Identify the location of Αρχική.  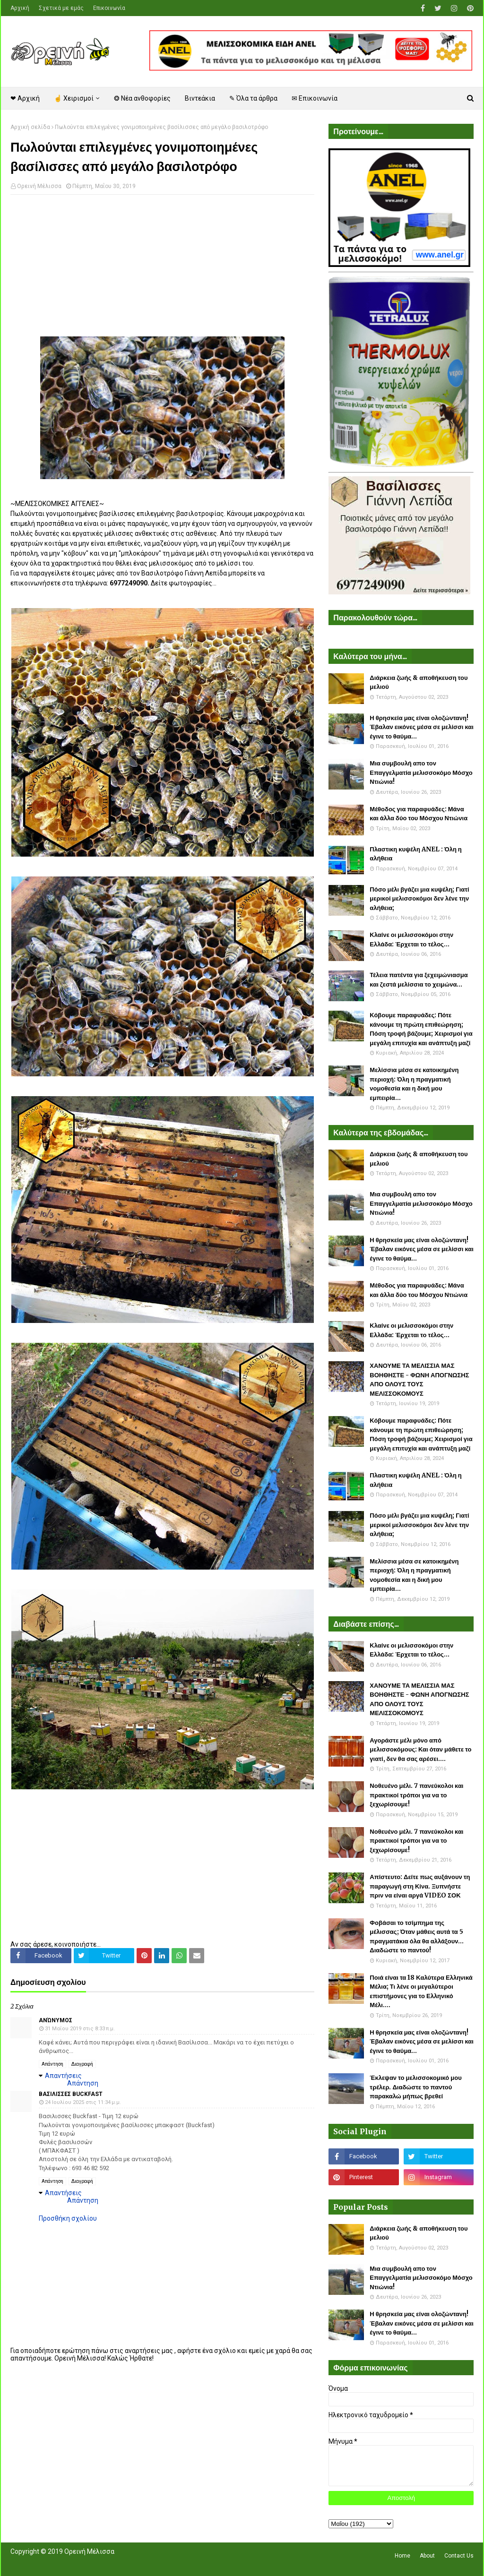
(19, 8).